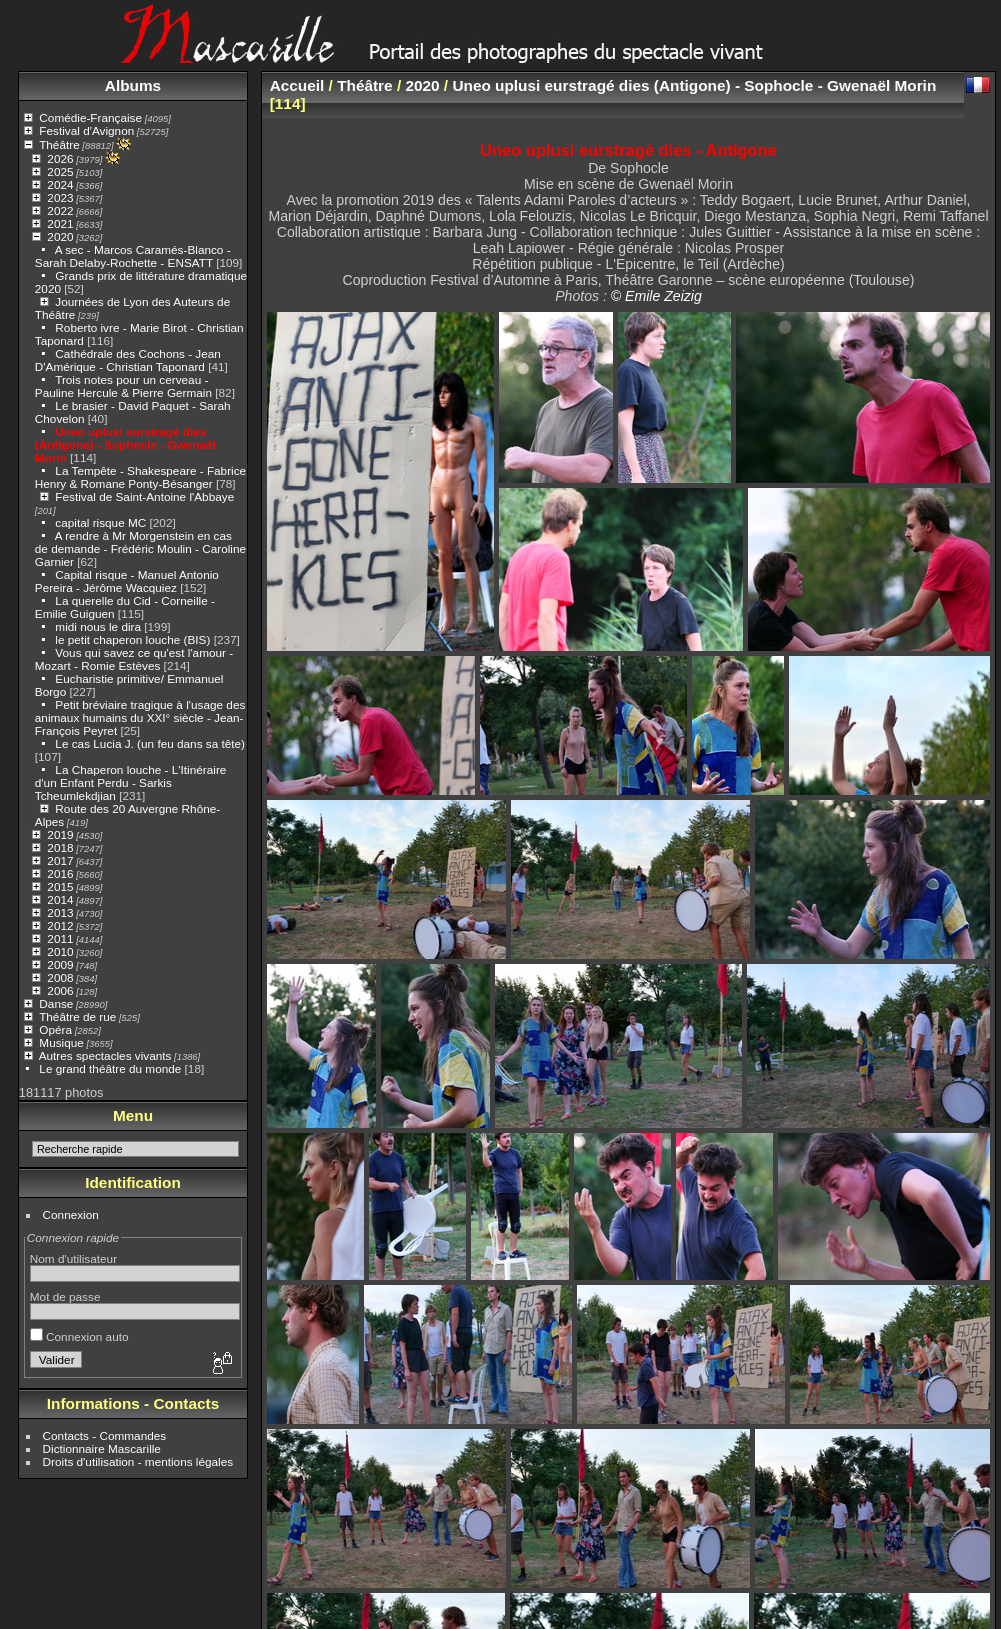 This screenshot has height=1629, width=1001. Describe the element at coordinates (656, 296) in the screenshot. I see `© Emile Zeizig` at that location.